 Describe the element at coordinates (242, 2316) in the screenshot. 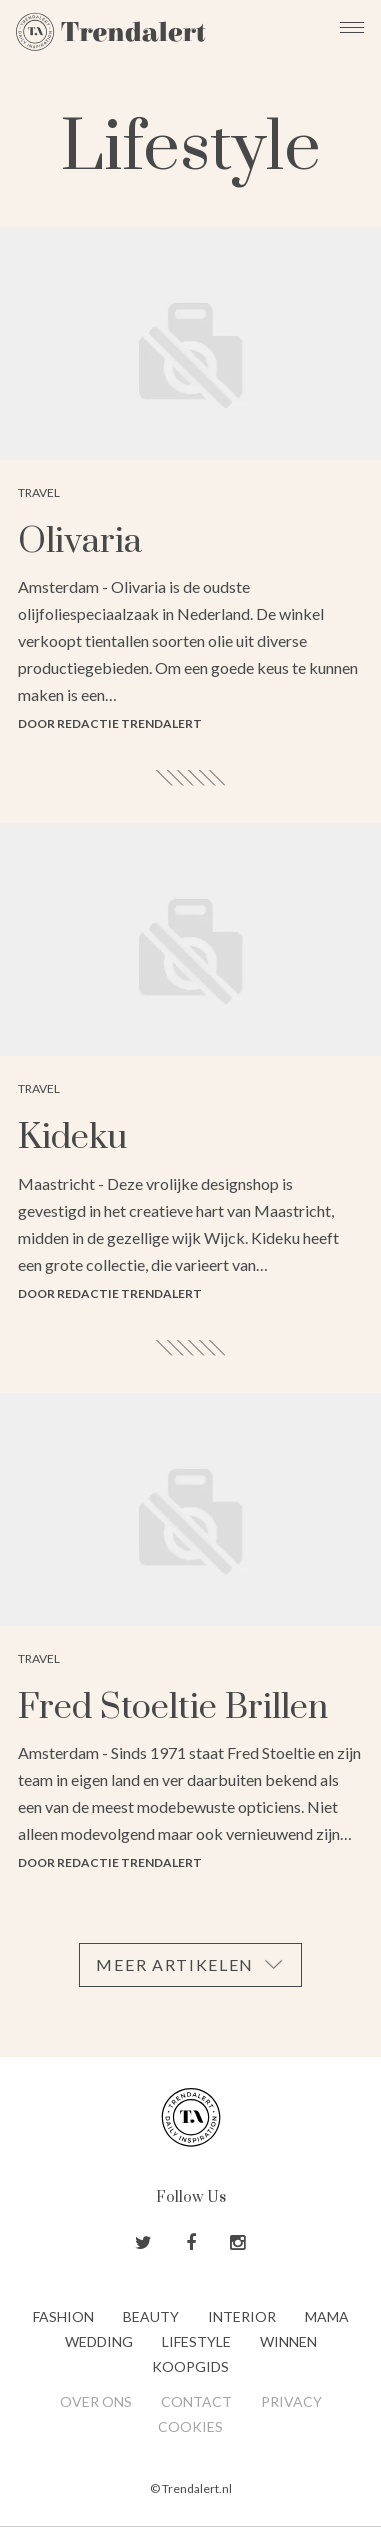

I see `Interior` at that location.